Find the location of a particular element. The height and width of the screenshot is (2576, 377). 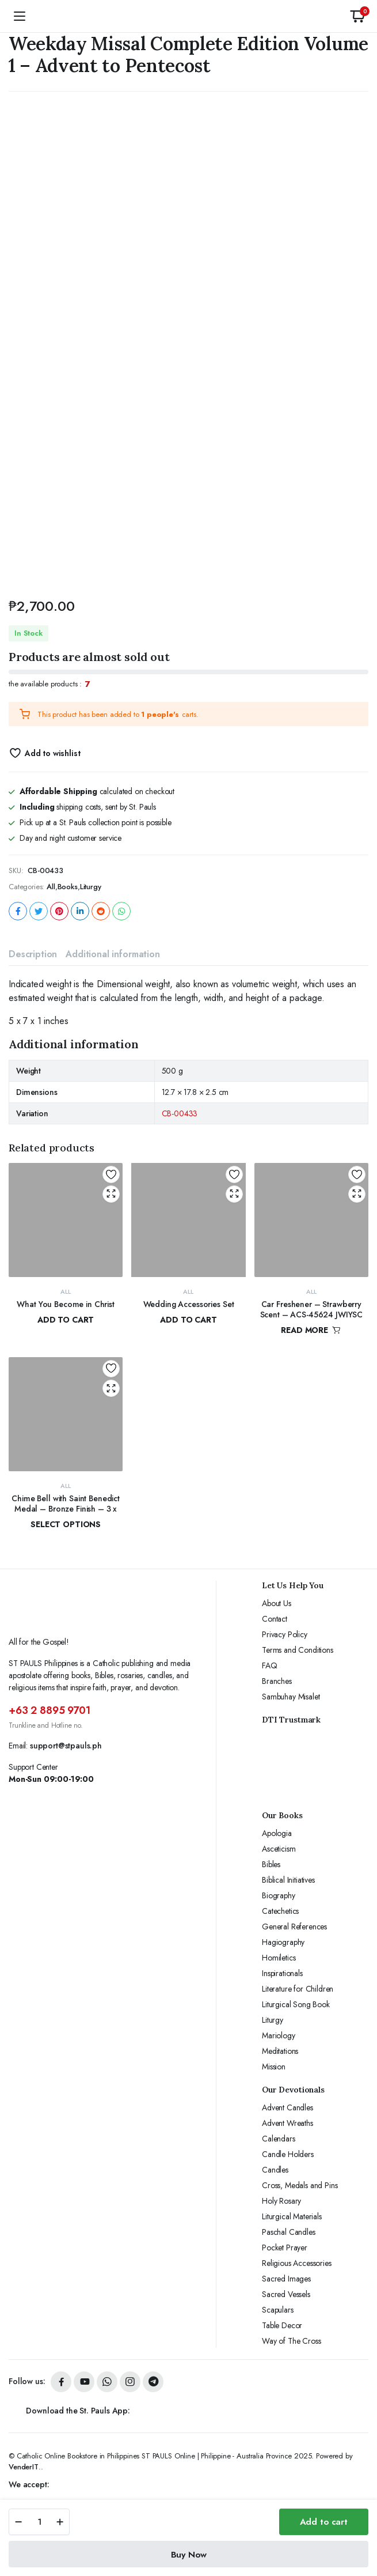

Way of The Cross is located at coordinates (291, 2341).